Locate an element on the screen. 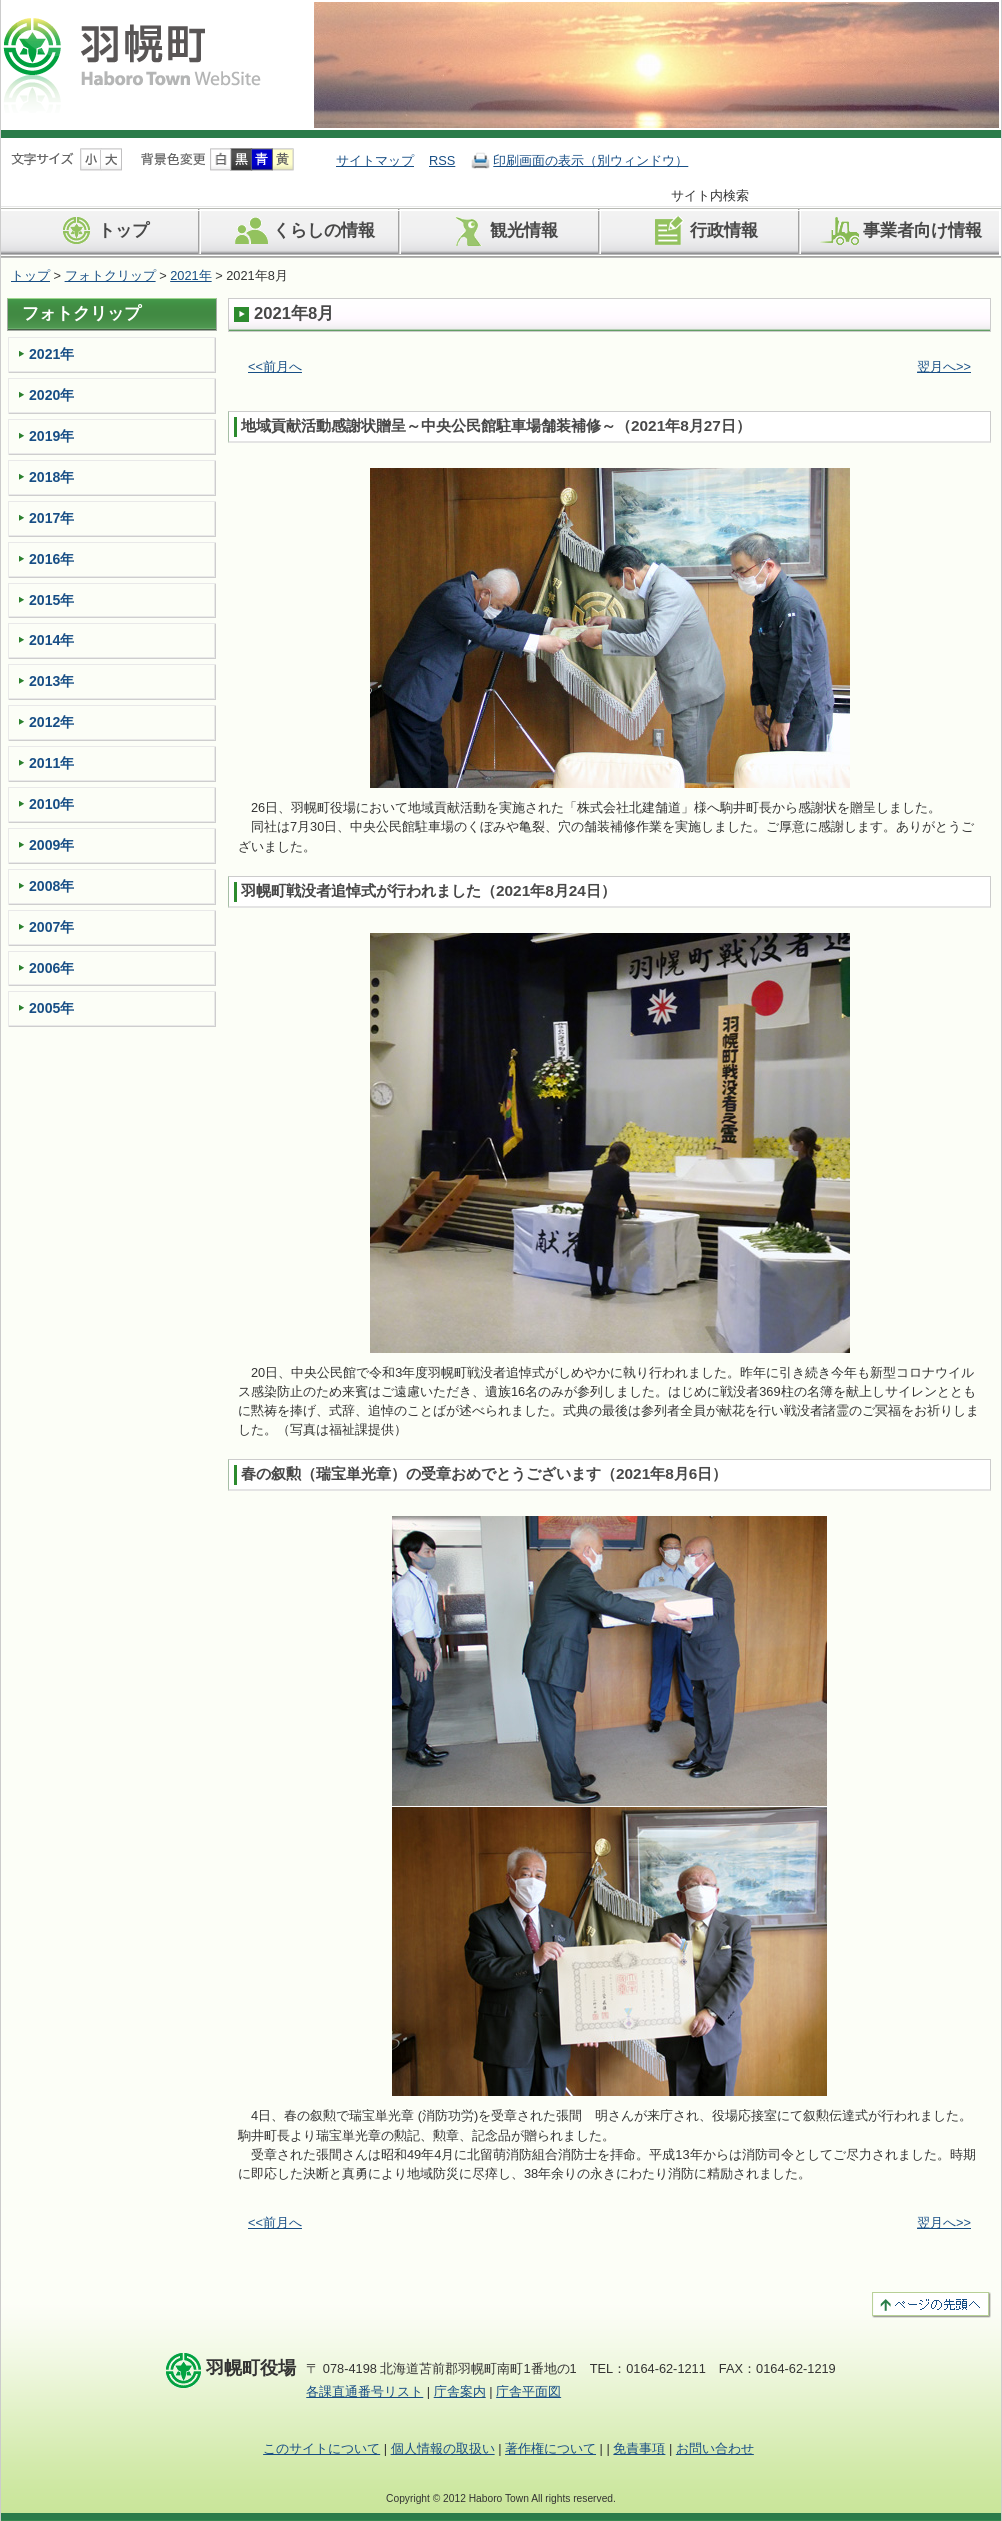  2007年 is located at coordinates (51, 927).